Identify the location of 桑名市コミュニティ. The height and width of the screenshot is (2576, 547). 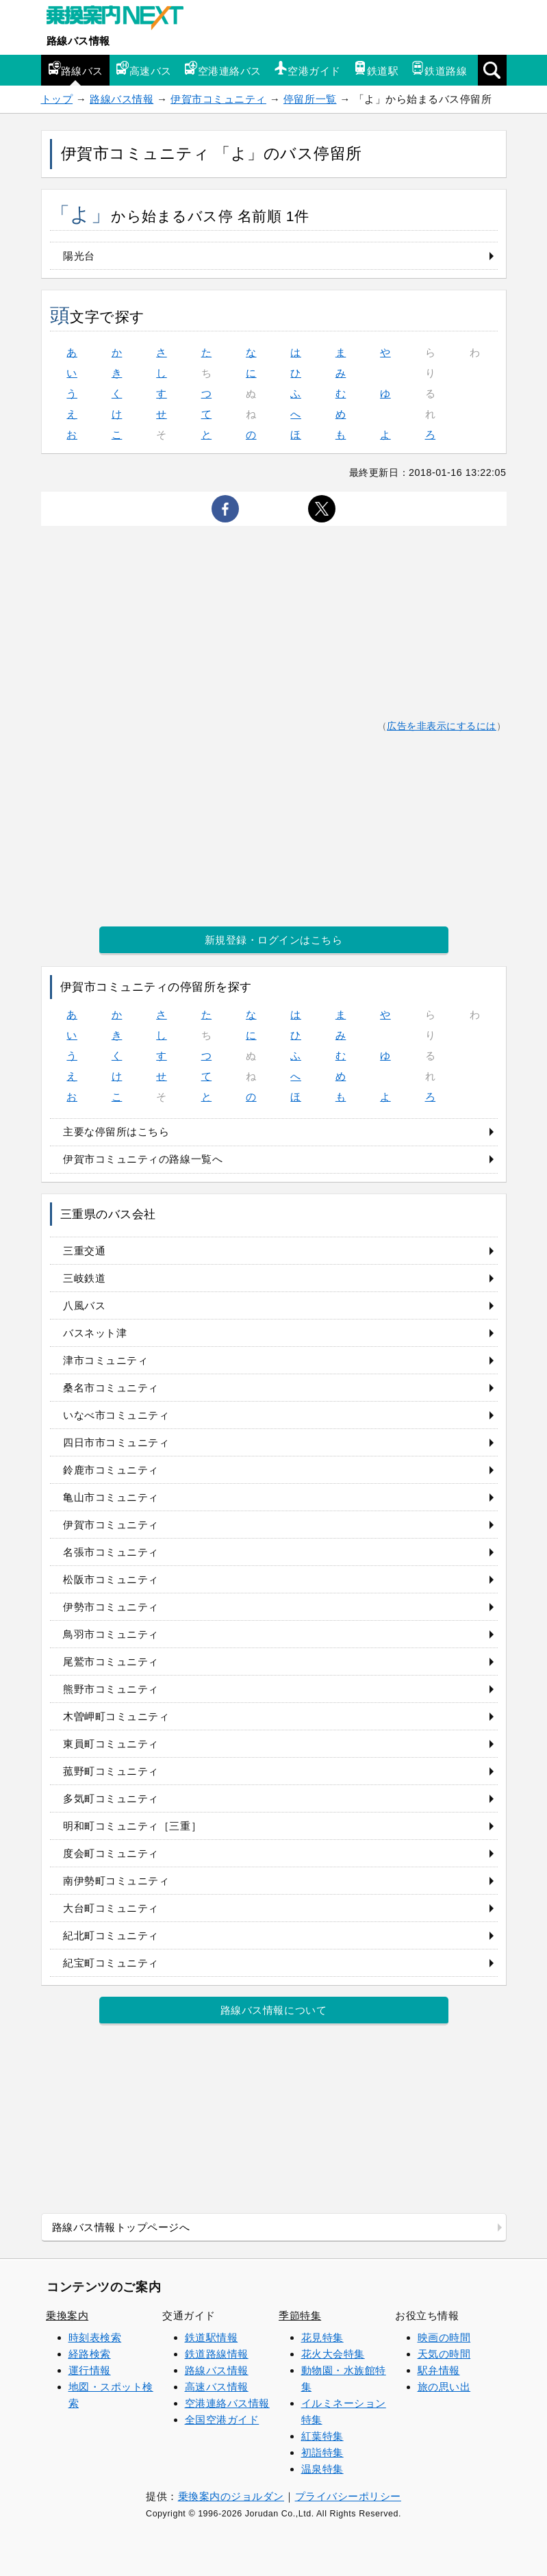
(111, 1387).